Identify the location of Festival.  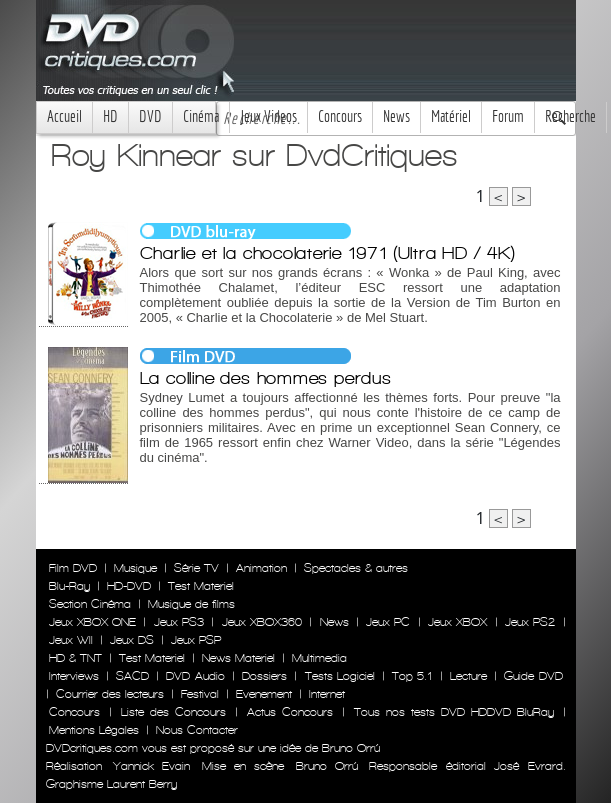
(200, 694).